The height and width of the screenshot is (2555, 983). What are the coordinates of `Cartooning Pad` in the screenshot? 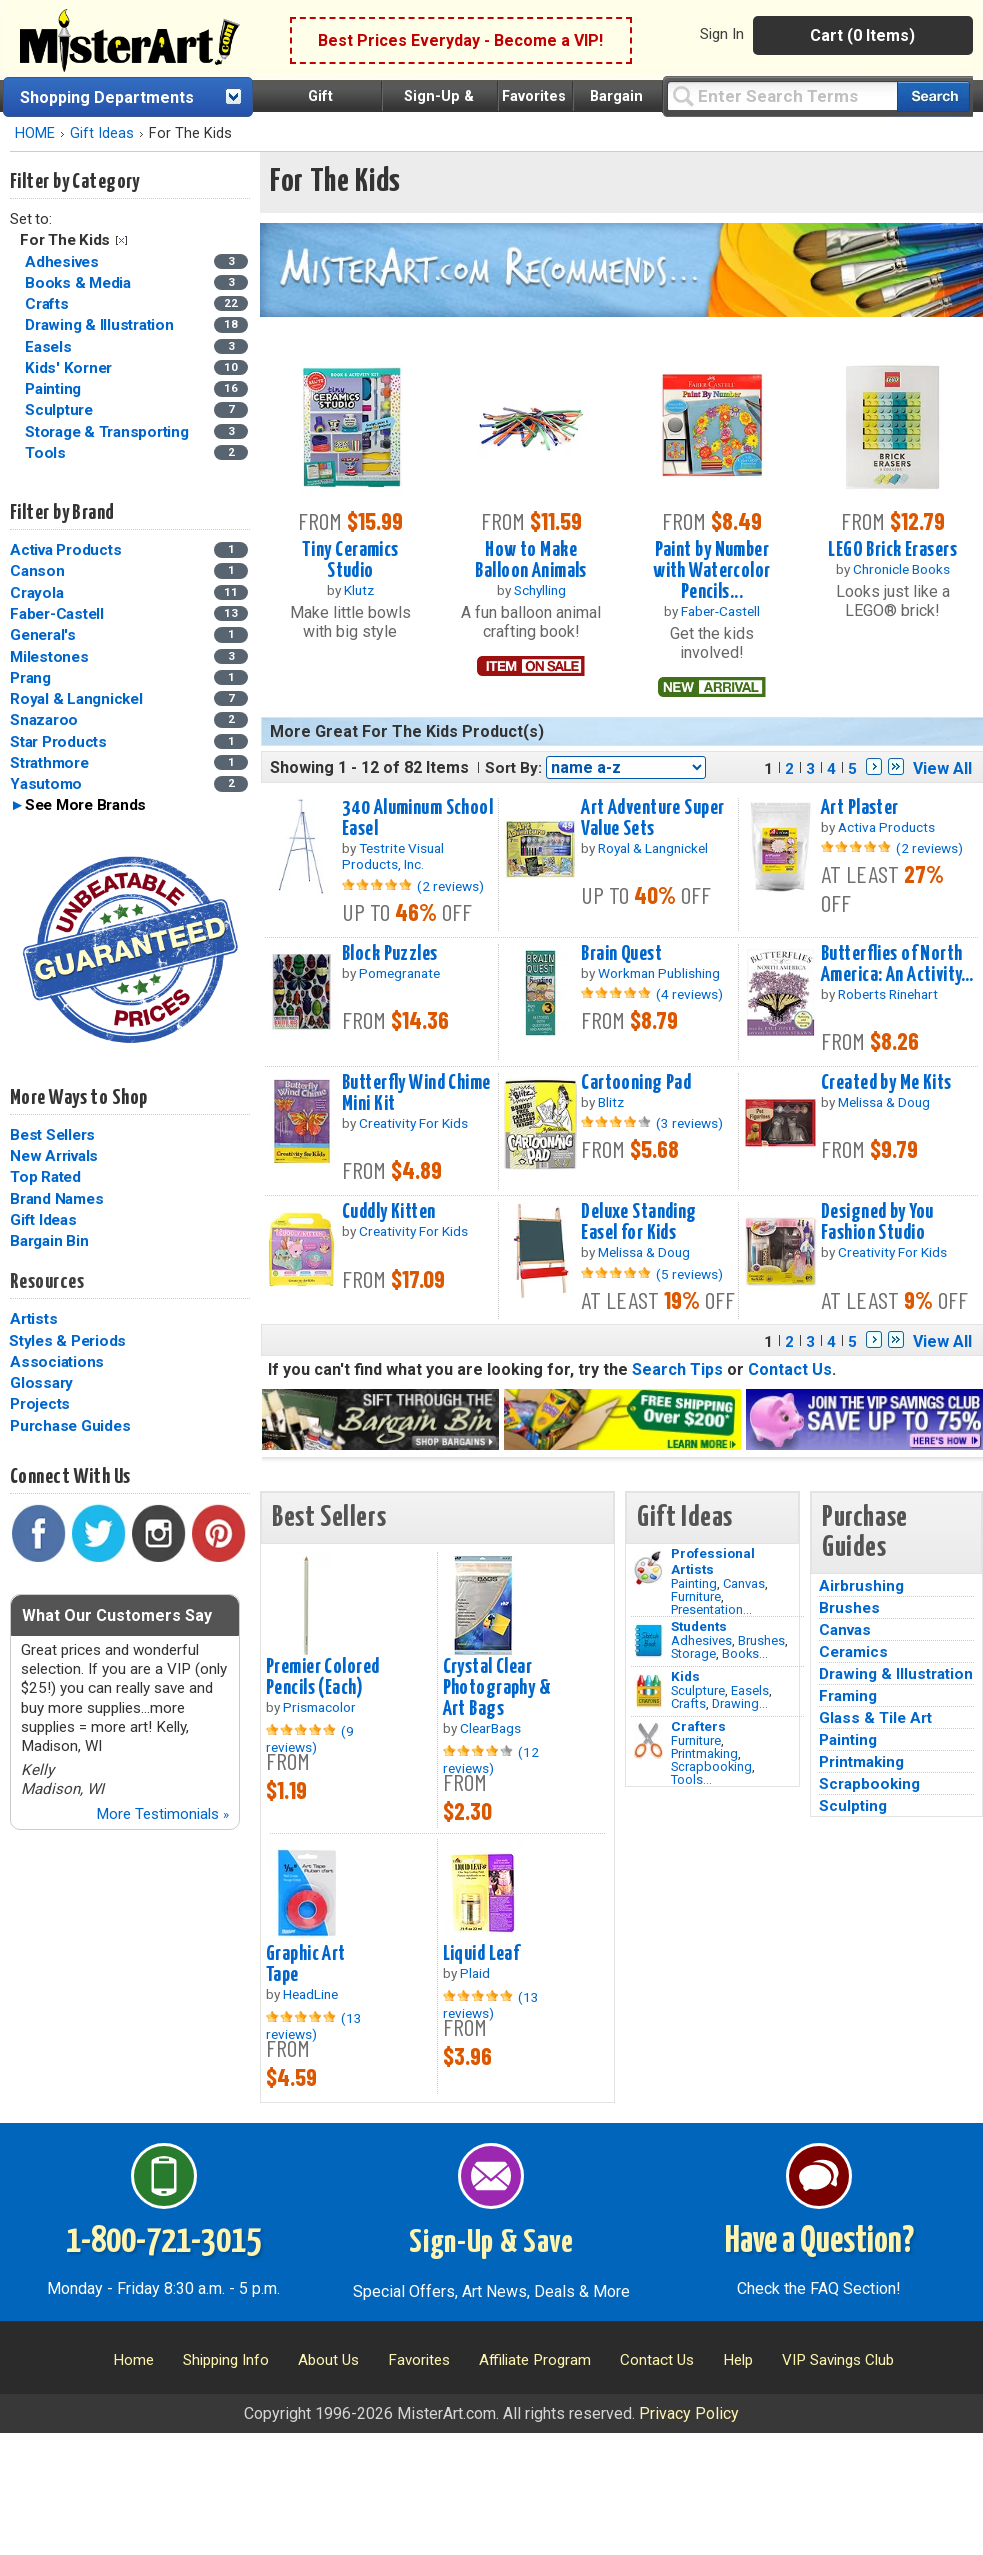 It's located at (636, 1083).